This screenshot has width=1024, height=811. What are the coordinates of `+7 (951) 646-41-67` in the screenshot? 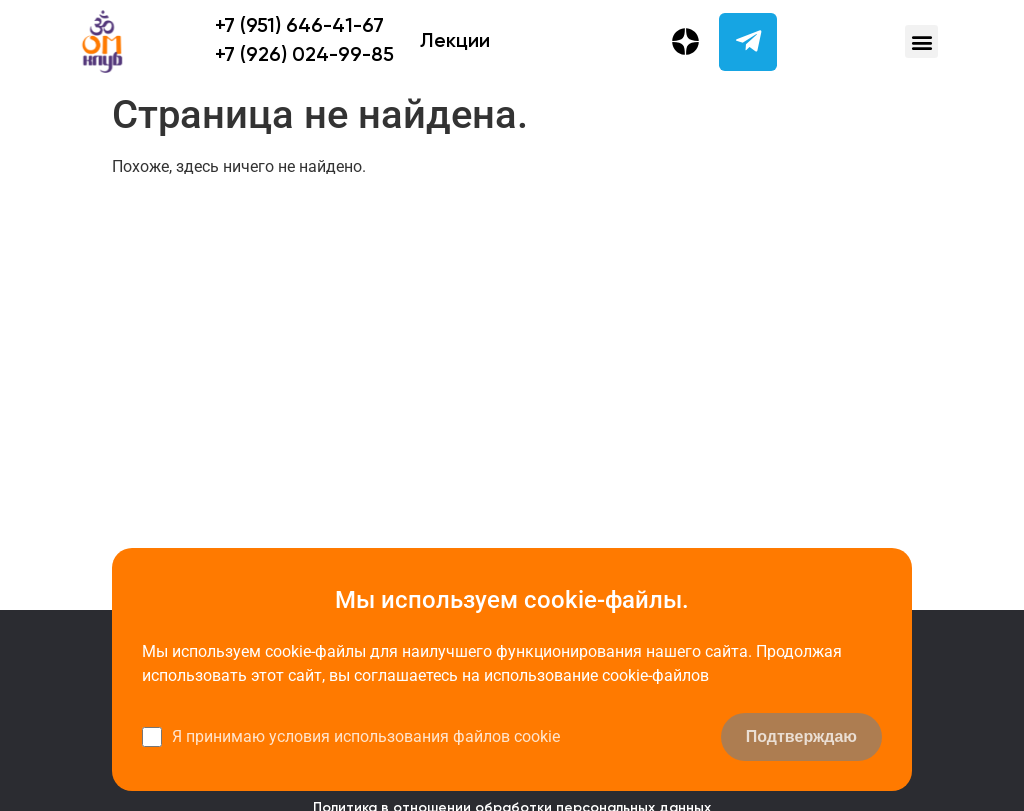 It's located at (299, 27).